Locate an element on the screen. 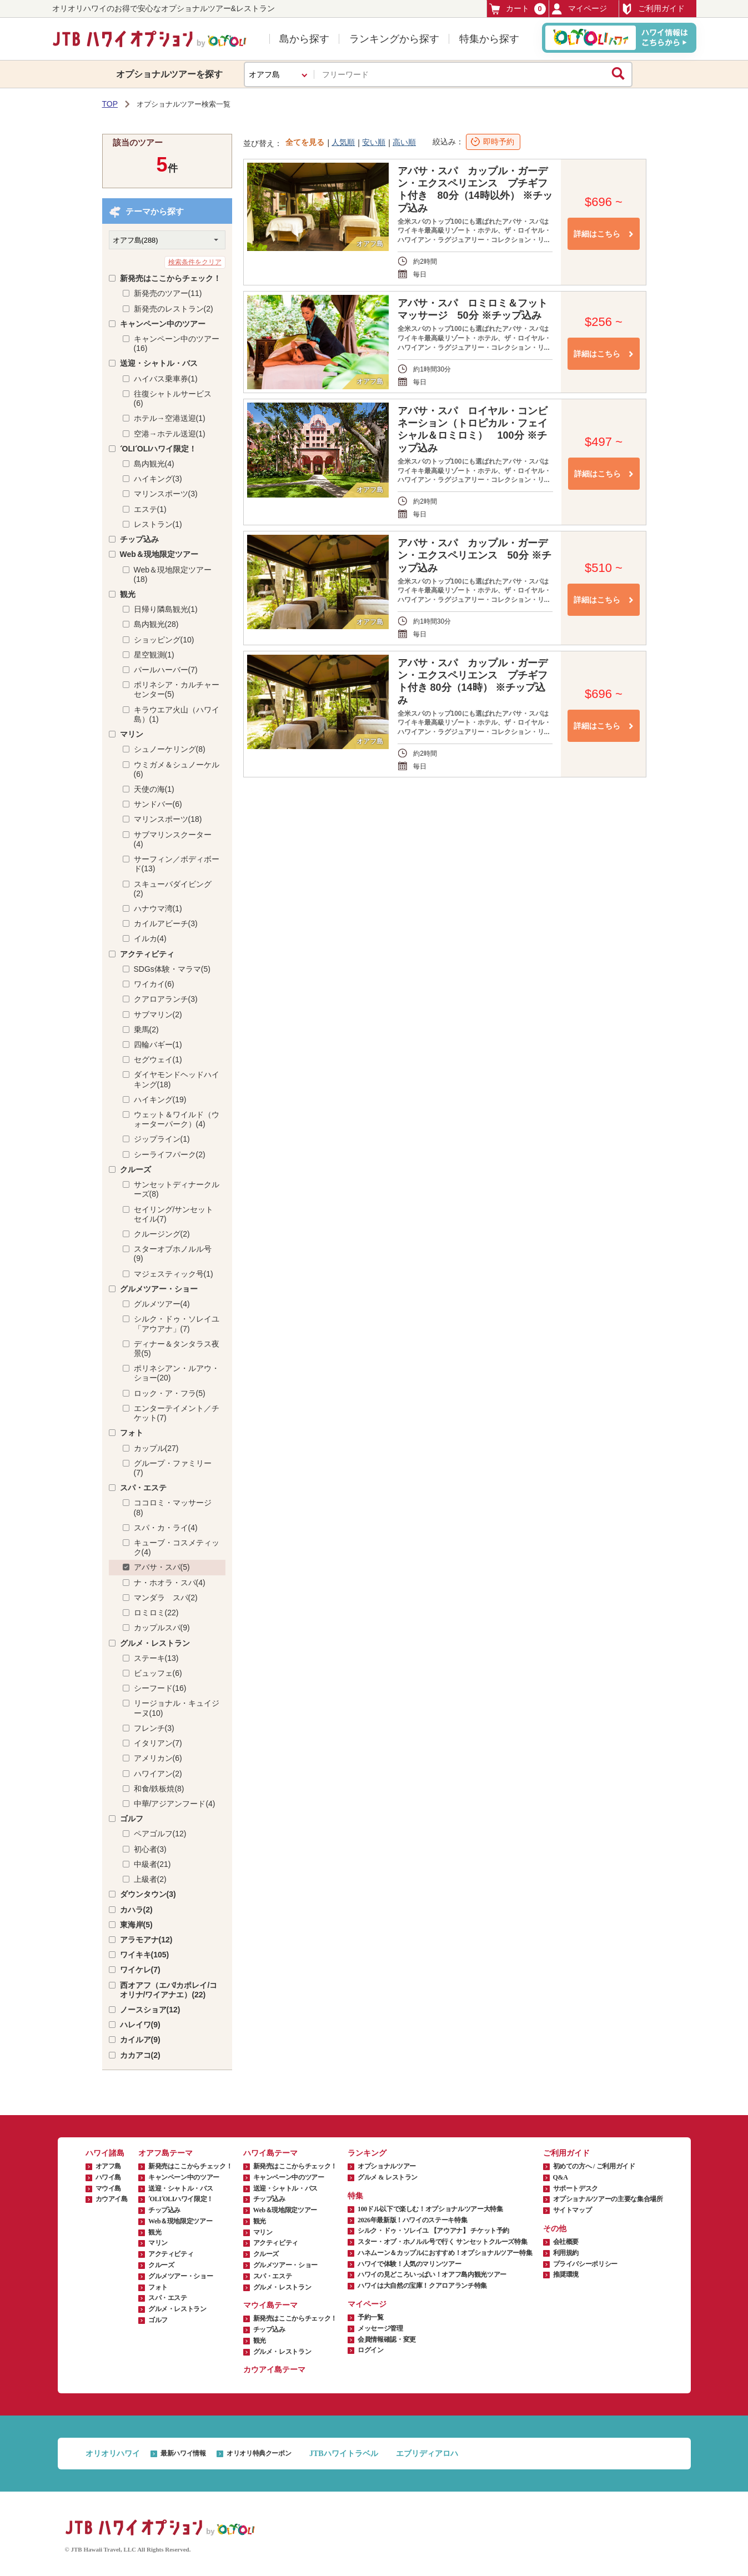 The height and width of the screenshot is (2576, 748). 日帰り隣島観光(1) is located at coordinates (166, 609).